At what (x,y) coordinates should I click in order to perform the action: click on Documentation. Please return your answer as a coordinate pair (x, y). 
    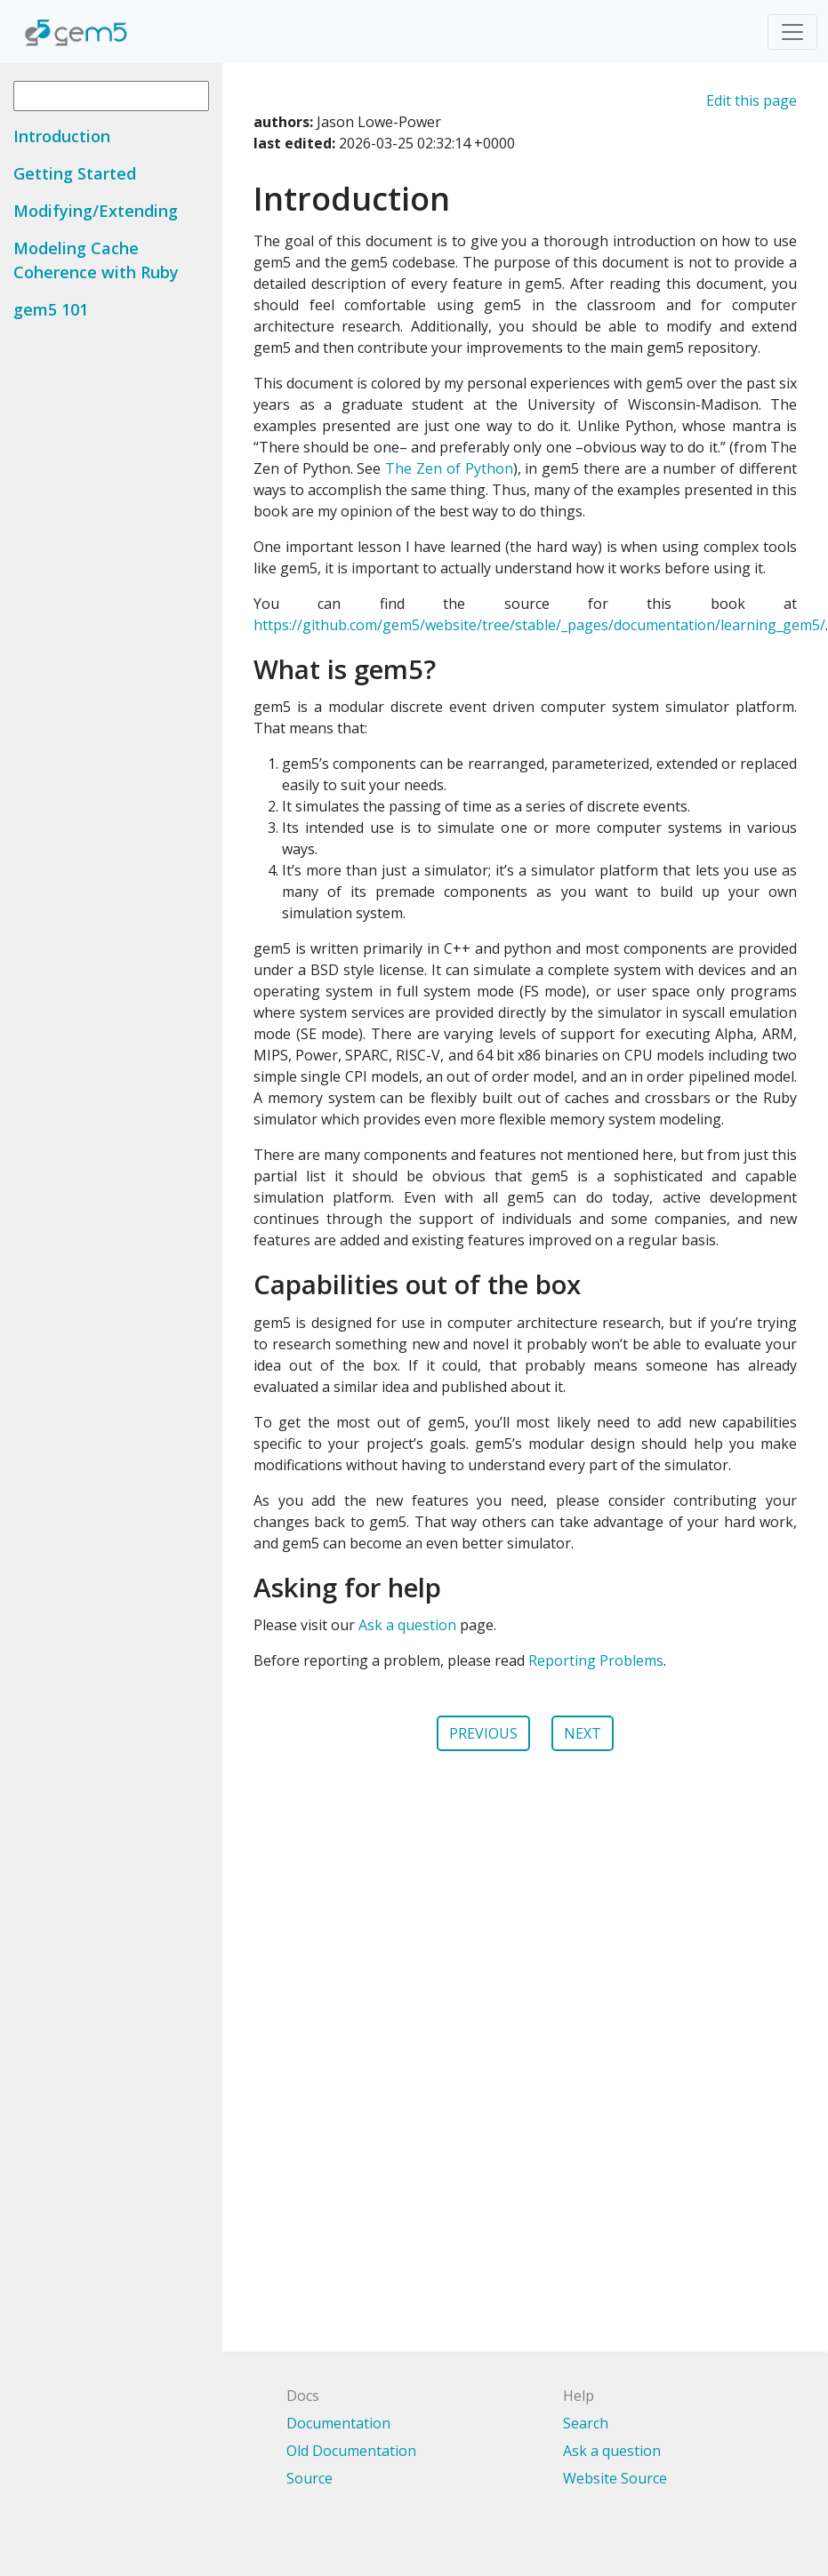
    Looking at the image, I should click on (338, 2423).